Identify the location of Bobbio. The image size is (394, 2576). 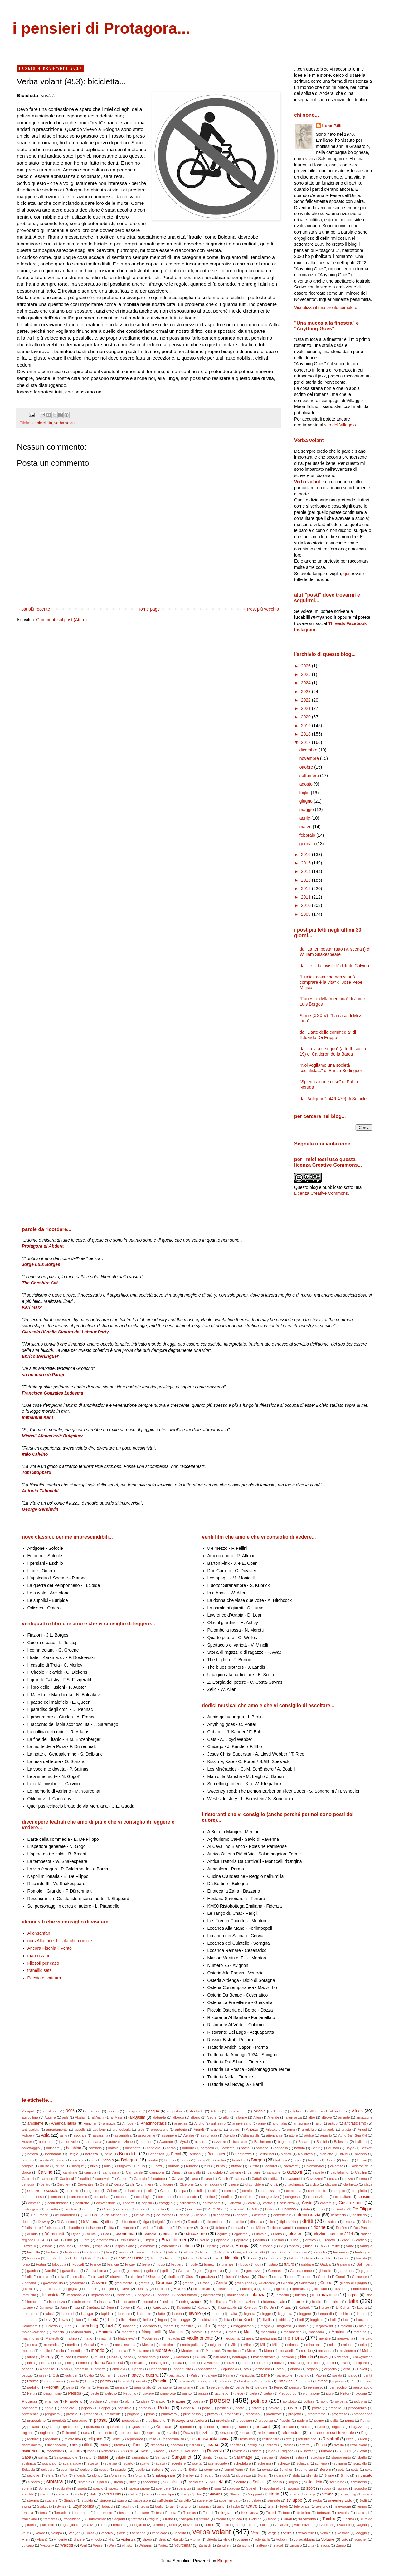
(108, 2160).